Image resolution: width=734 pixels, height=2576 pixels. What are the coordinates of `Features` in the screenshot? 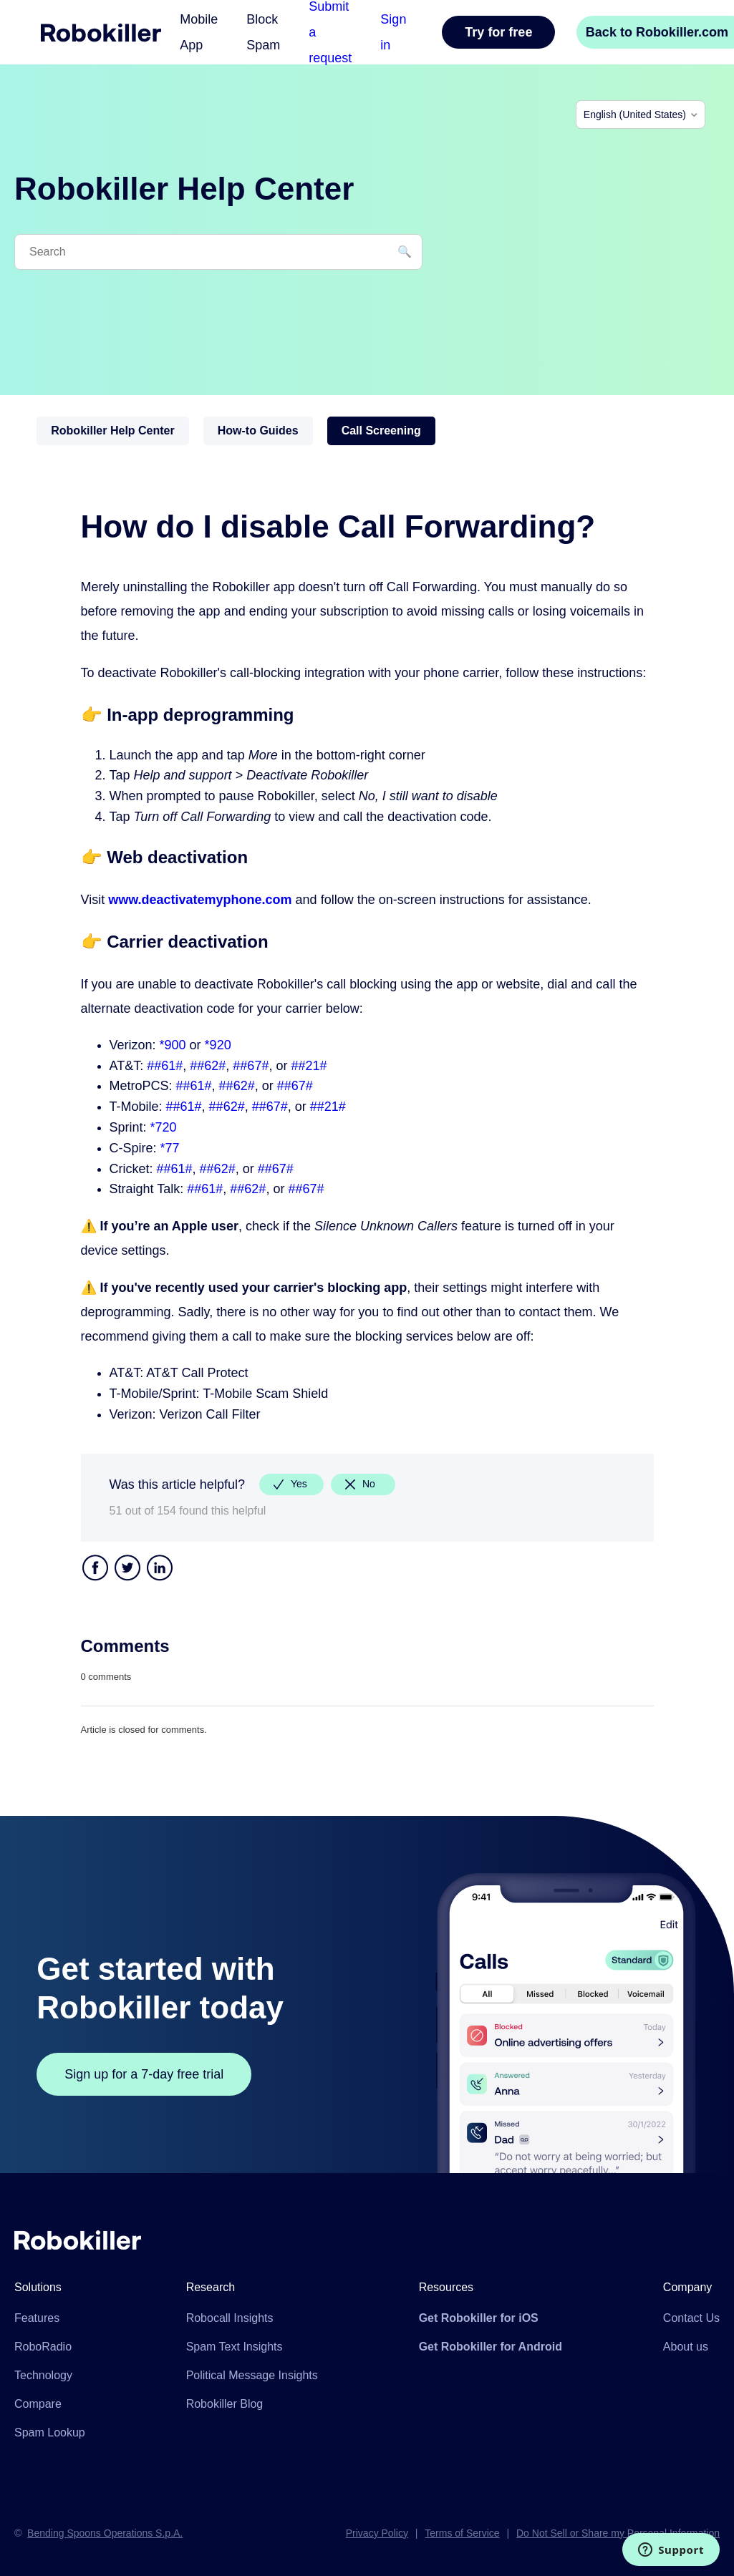 It's located at (36, 2318).